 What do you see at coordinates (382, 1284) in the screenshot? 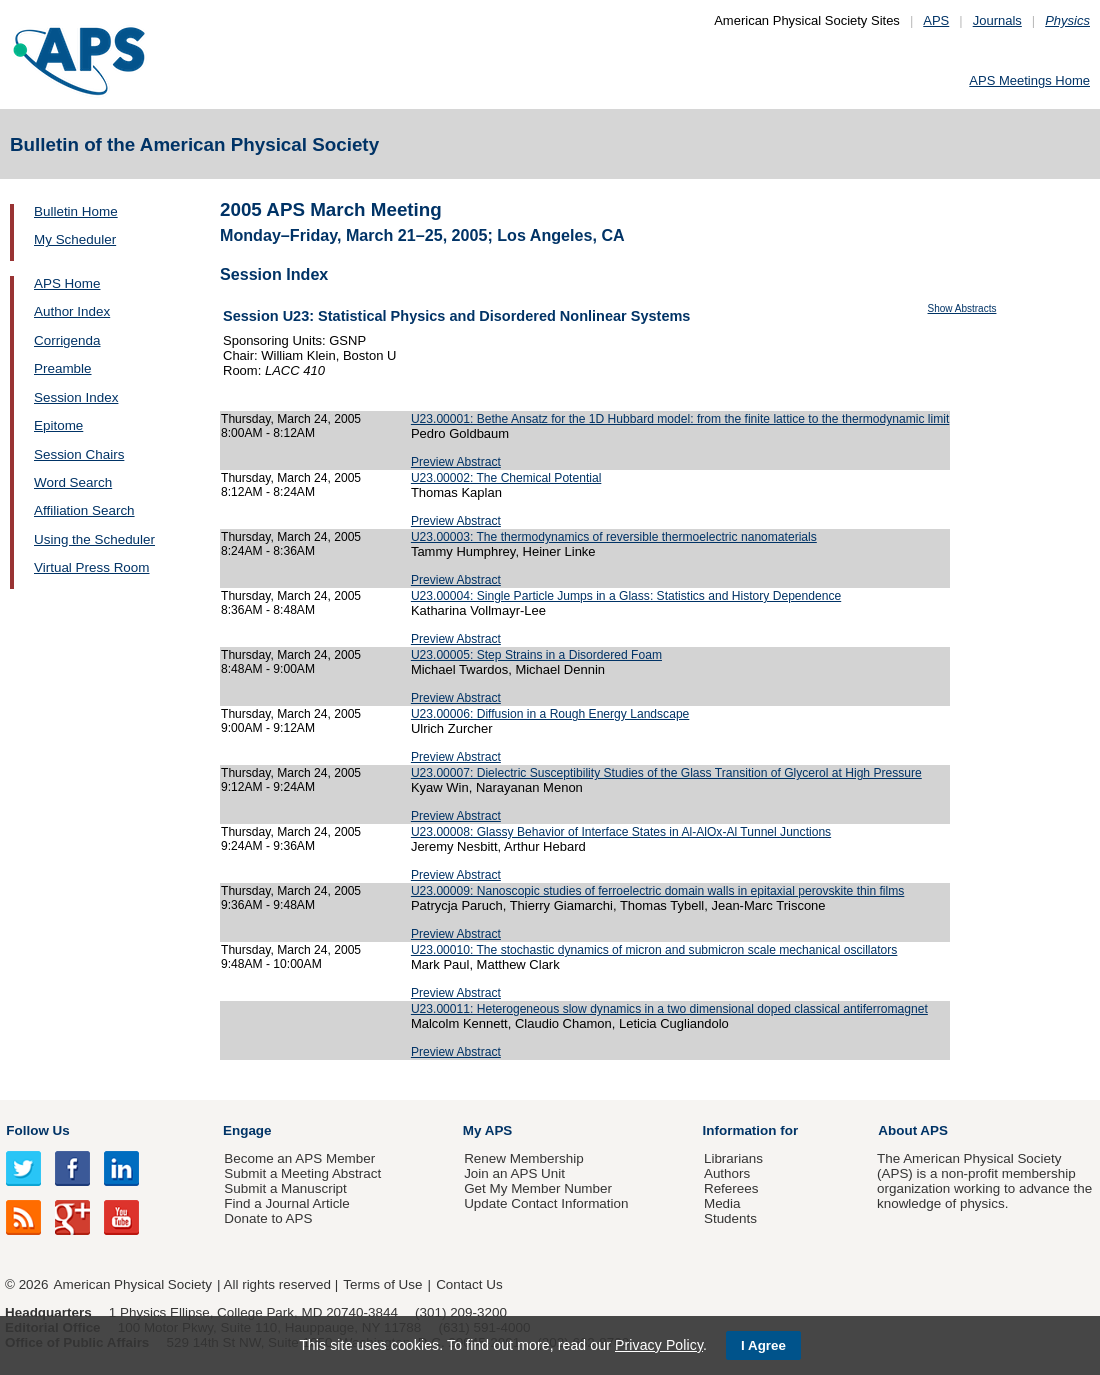
I see `Terms of Use` at bounding box center [382, 1284].